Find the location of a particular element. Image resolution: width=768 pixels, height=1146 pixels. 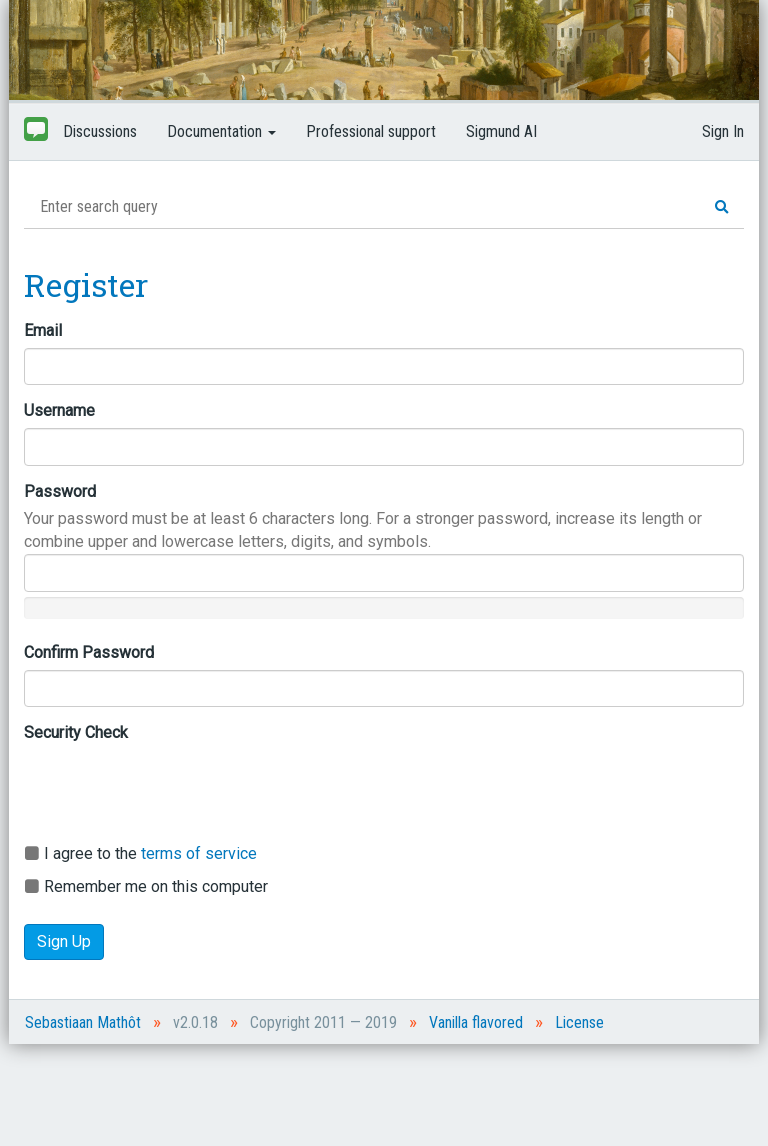

terms of service is located at coordinates (199, 853).